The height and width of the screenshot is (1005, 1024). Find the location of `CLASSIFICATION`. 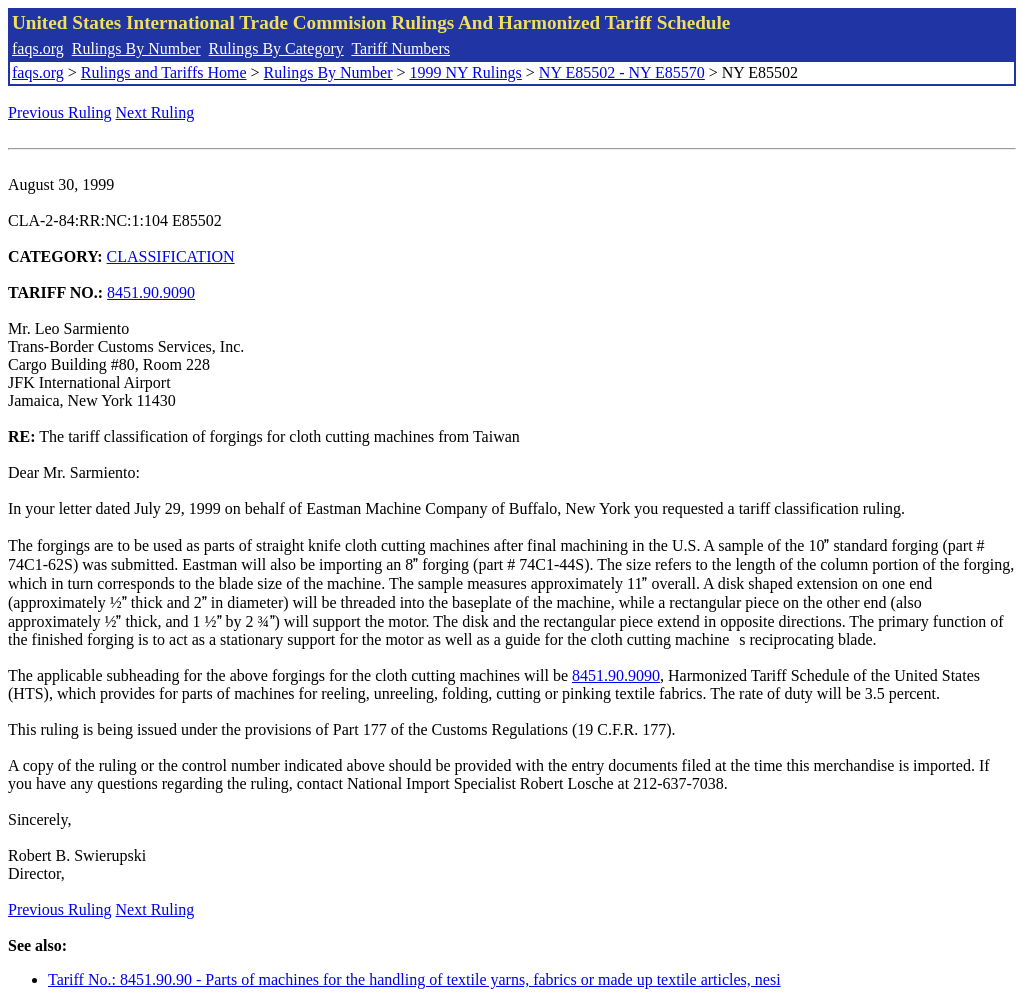

CLASSIFICATION is located at coordinates (171, 256).